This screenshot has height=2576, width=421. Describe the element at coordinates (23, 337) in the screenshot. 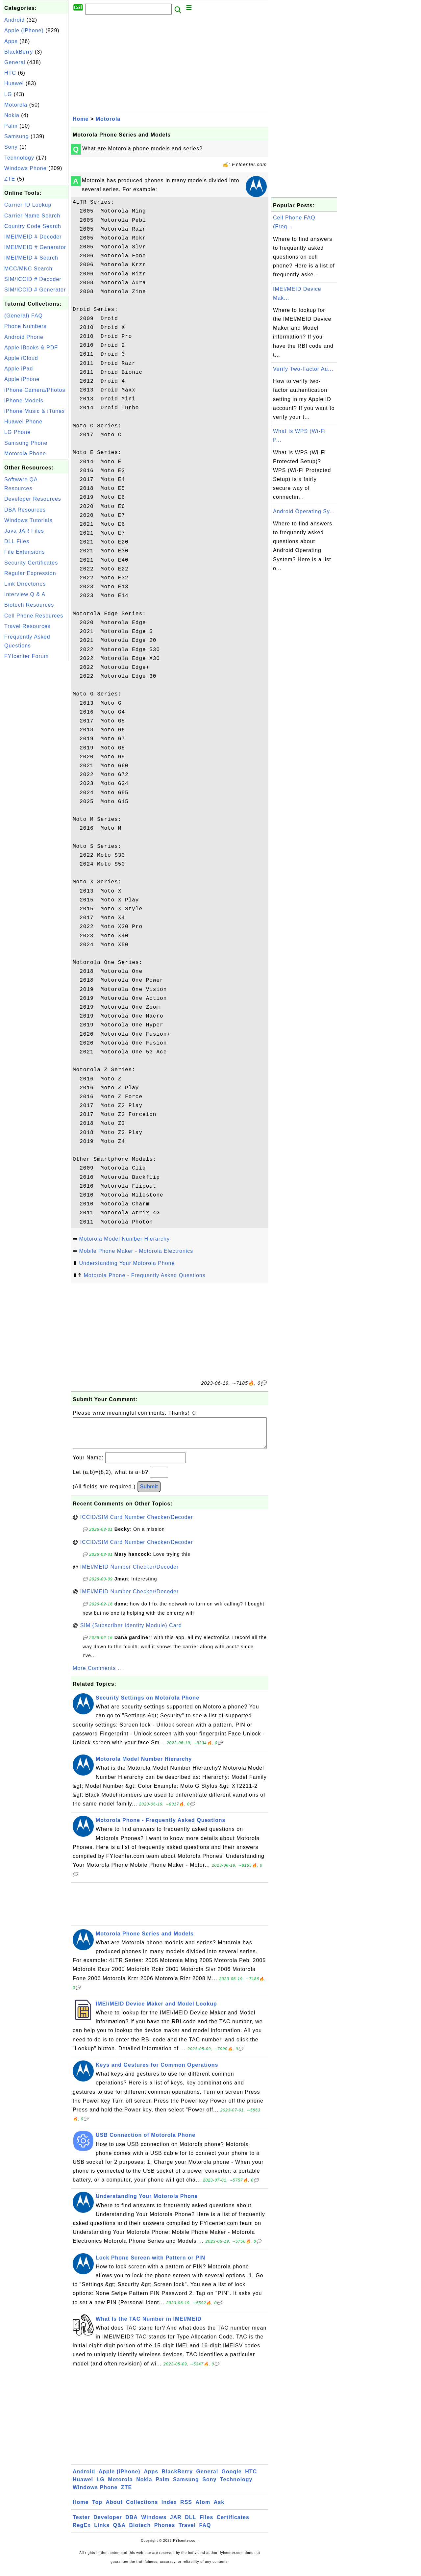

I see `Android Phone` at that location.